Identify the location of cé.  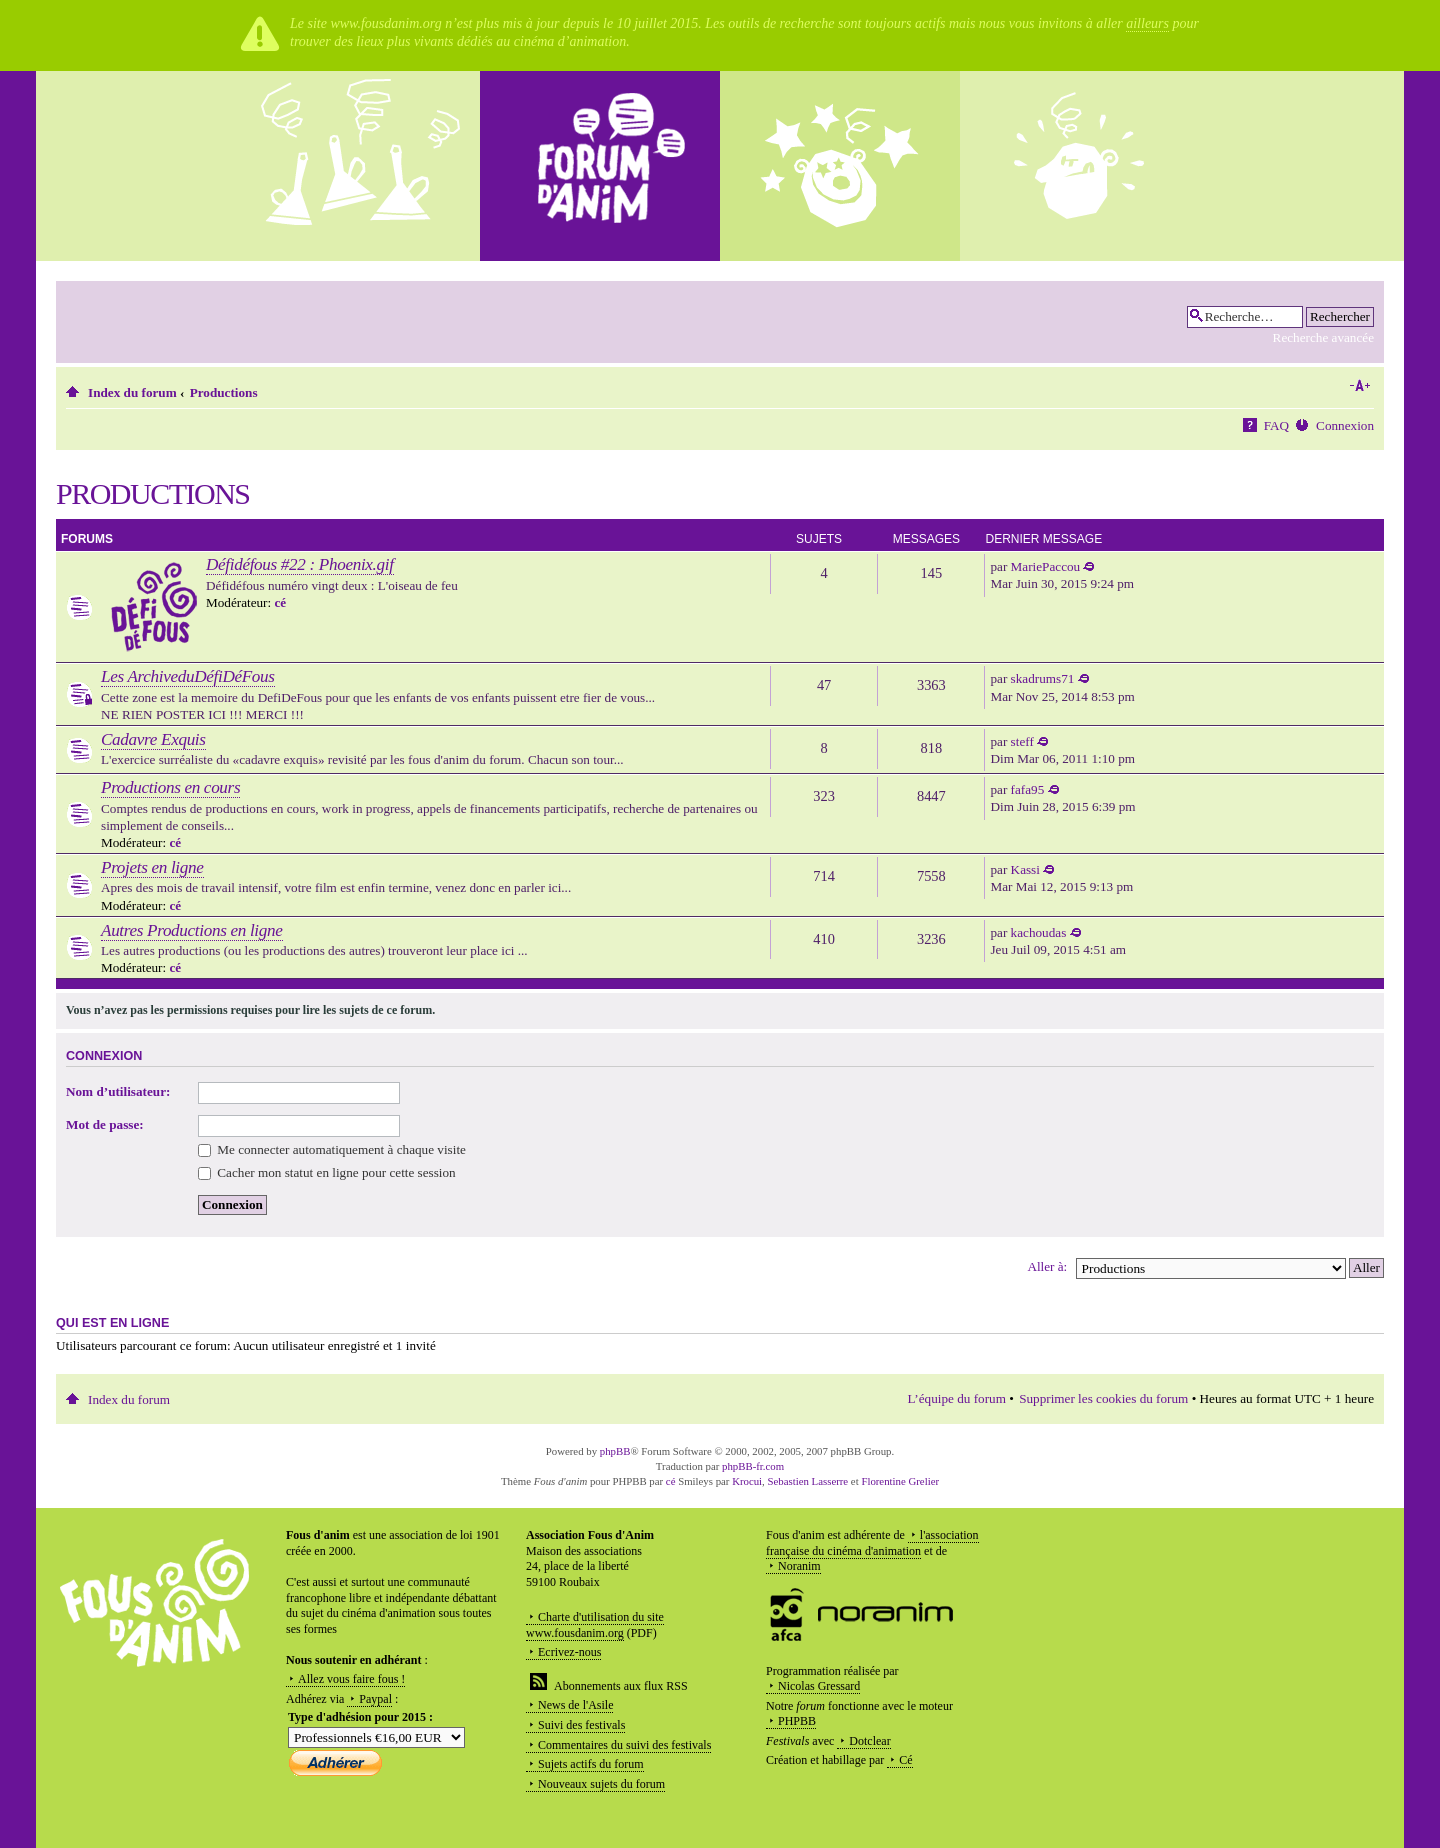
(280, 602).